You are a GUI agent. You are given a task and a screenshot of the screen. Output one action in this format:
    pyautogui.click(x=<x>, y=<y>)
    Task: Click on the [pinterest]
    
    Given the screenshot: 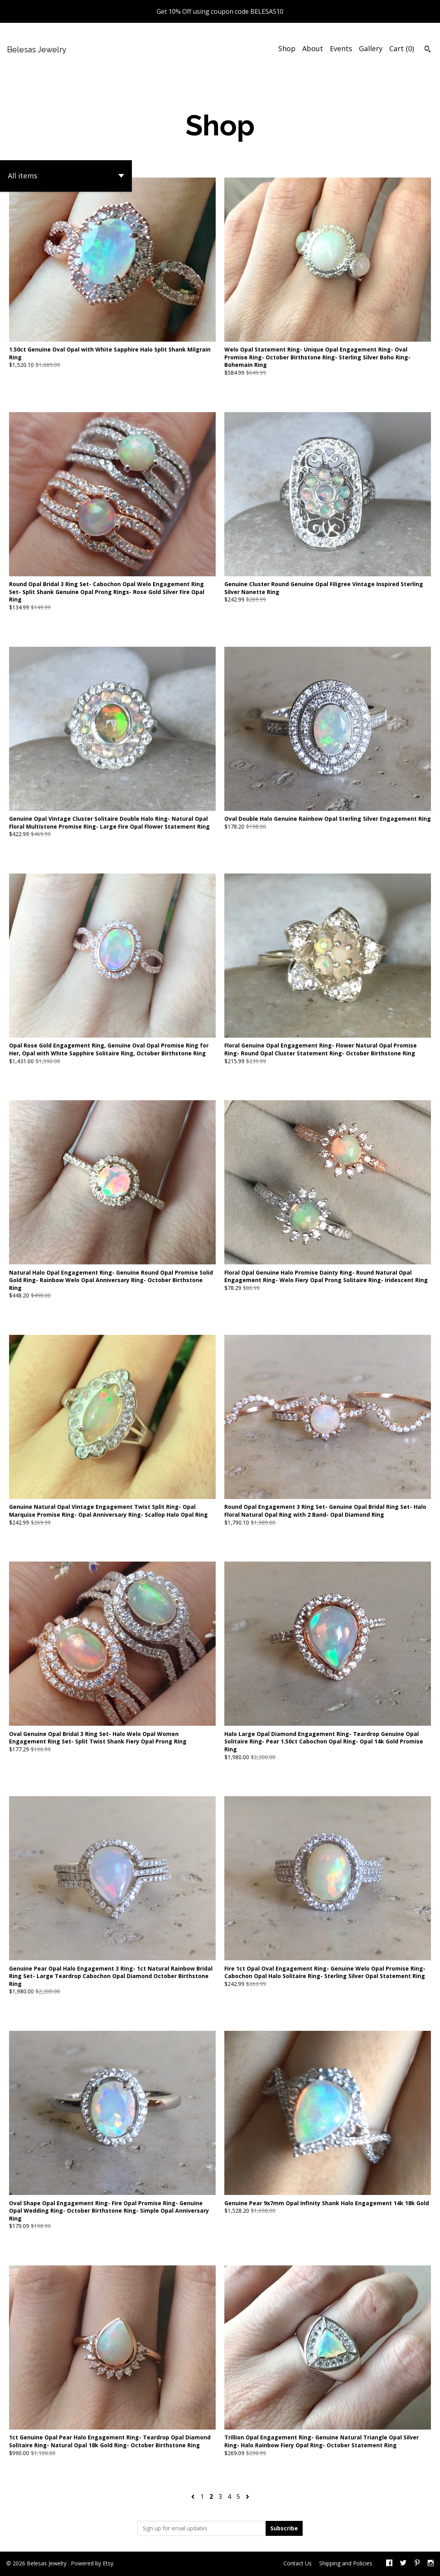 What is the action you would take?
    pyautogui.click(x=417, y=2563)
    